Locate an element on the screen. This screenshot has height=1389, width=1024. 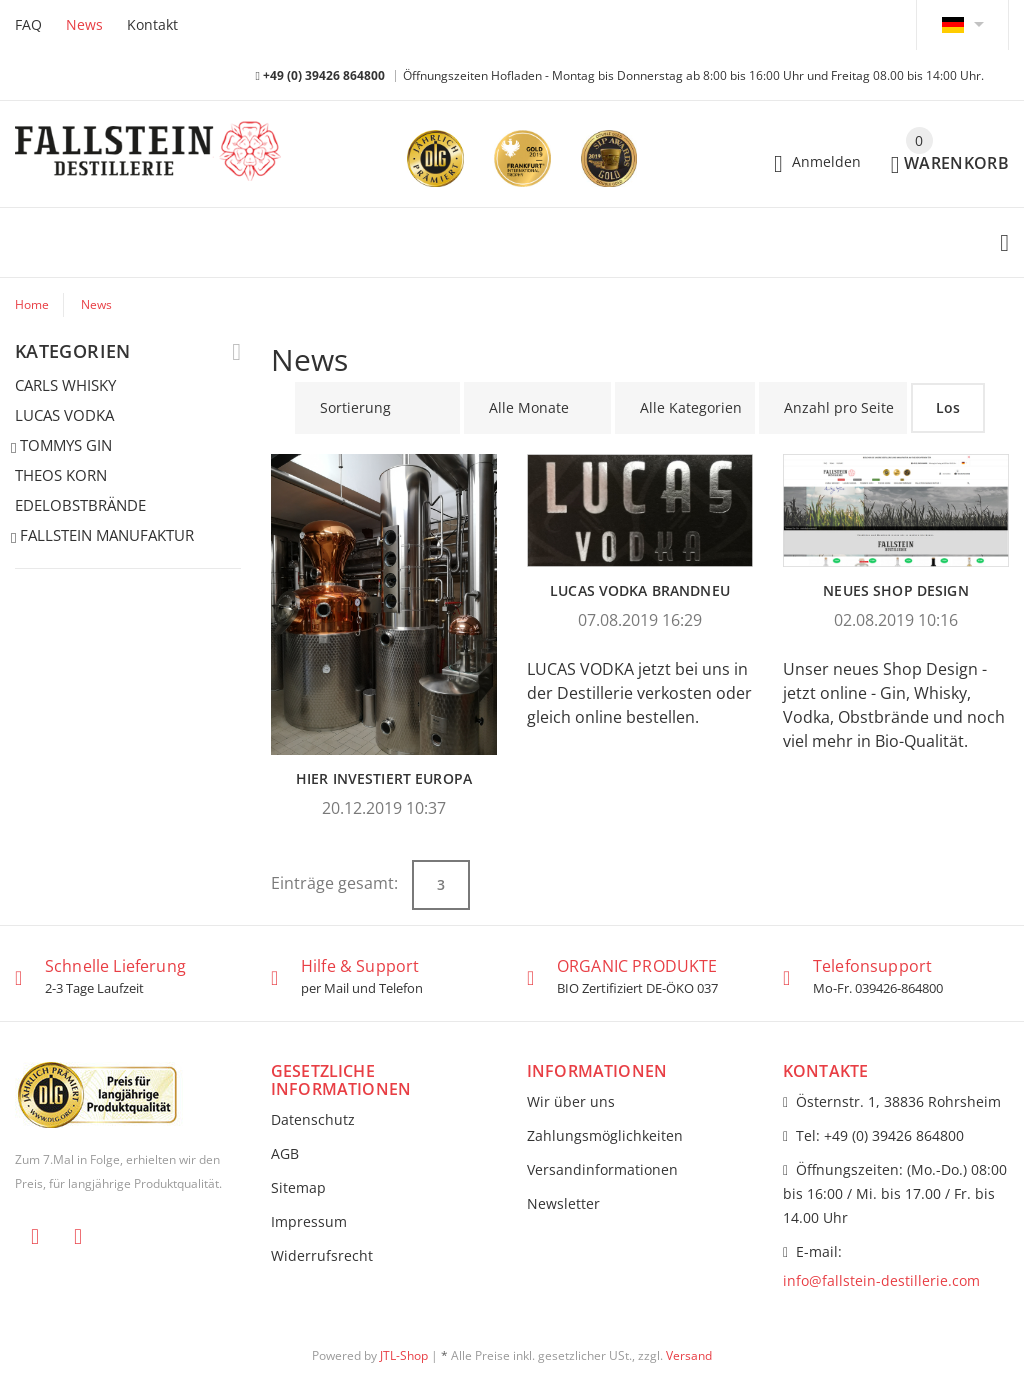
Versandinformationen is located at coordinates (602, 1169).